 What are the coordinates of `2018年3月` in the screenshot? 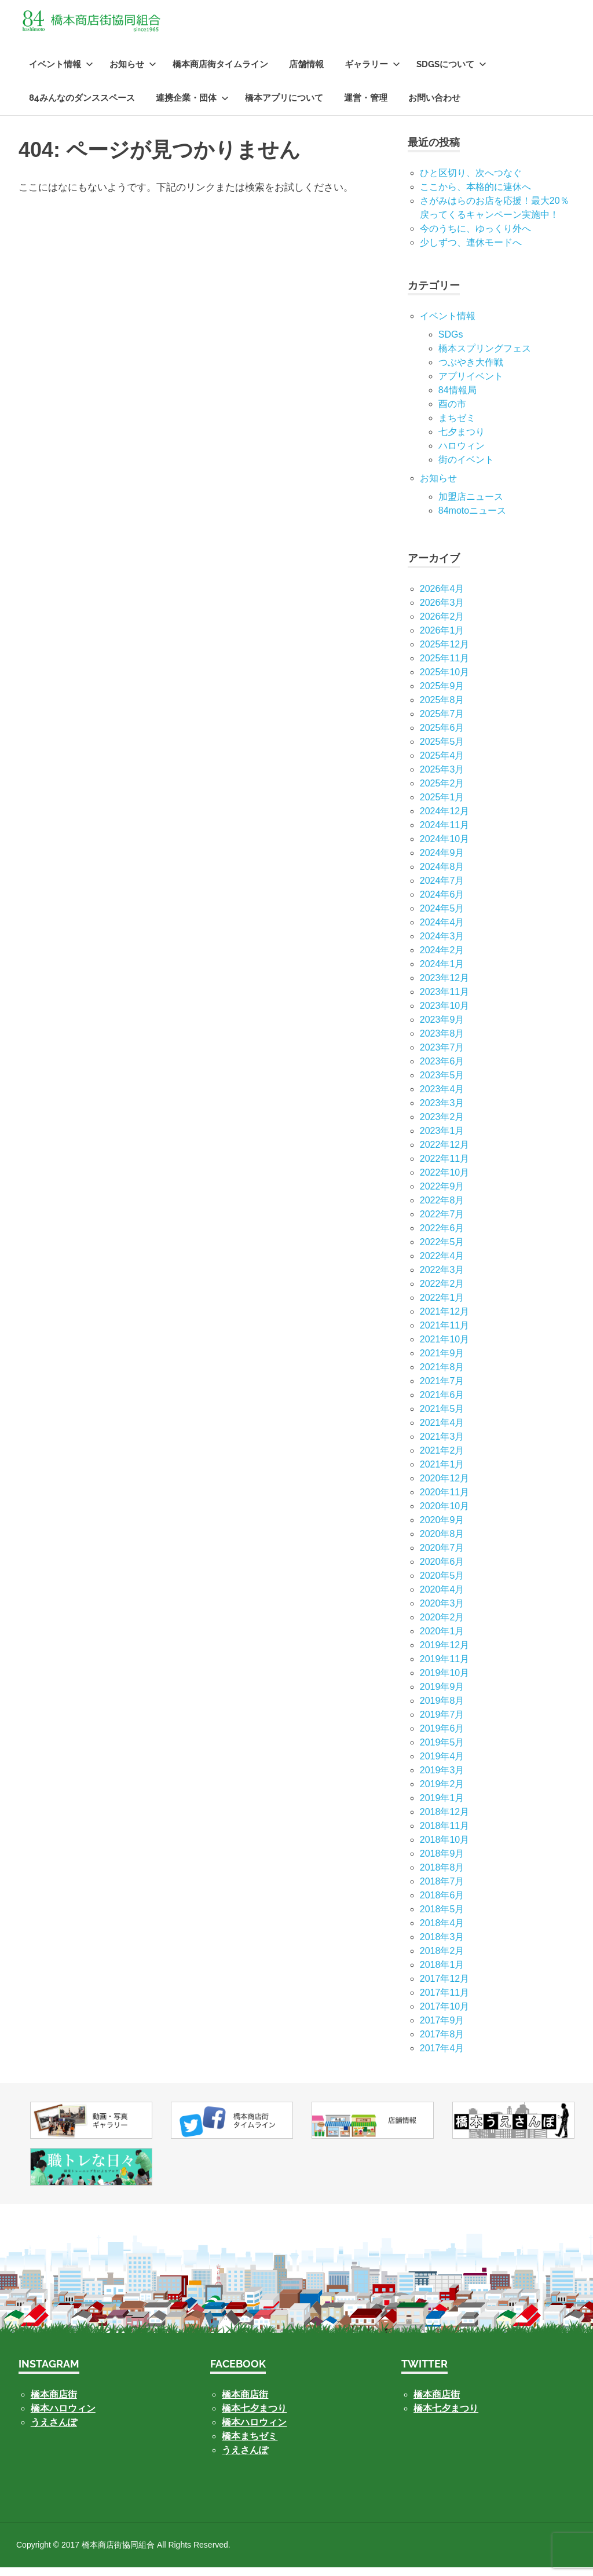 It's located at (442, 1946).